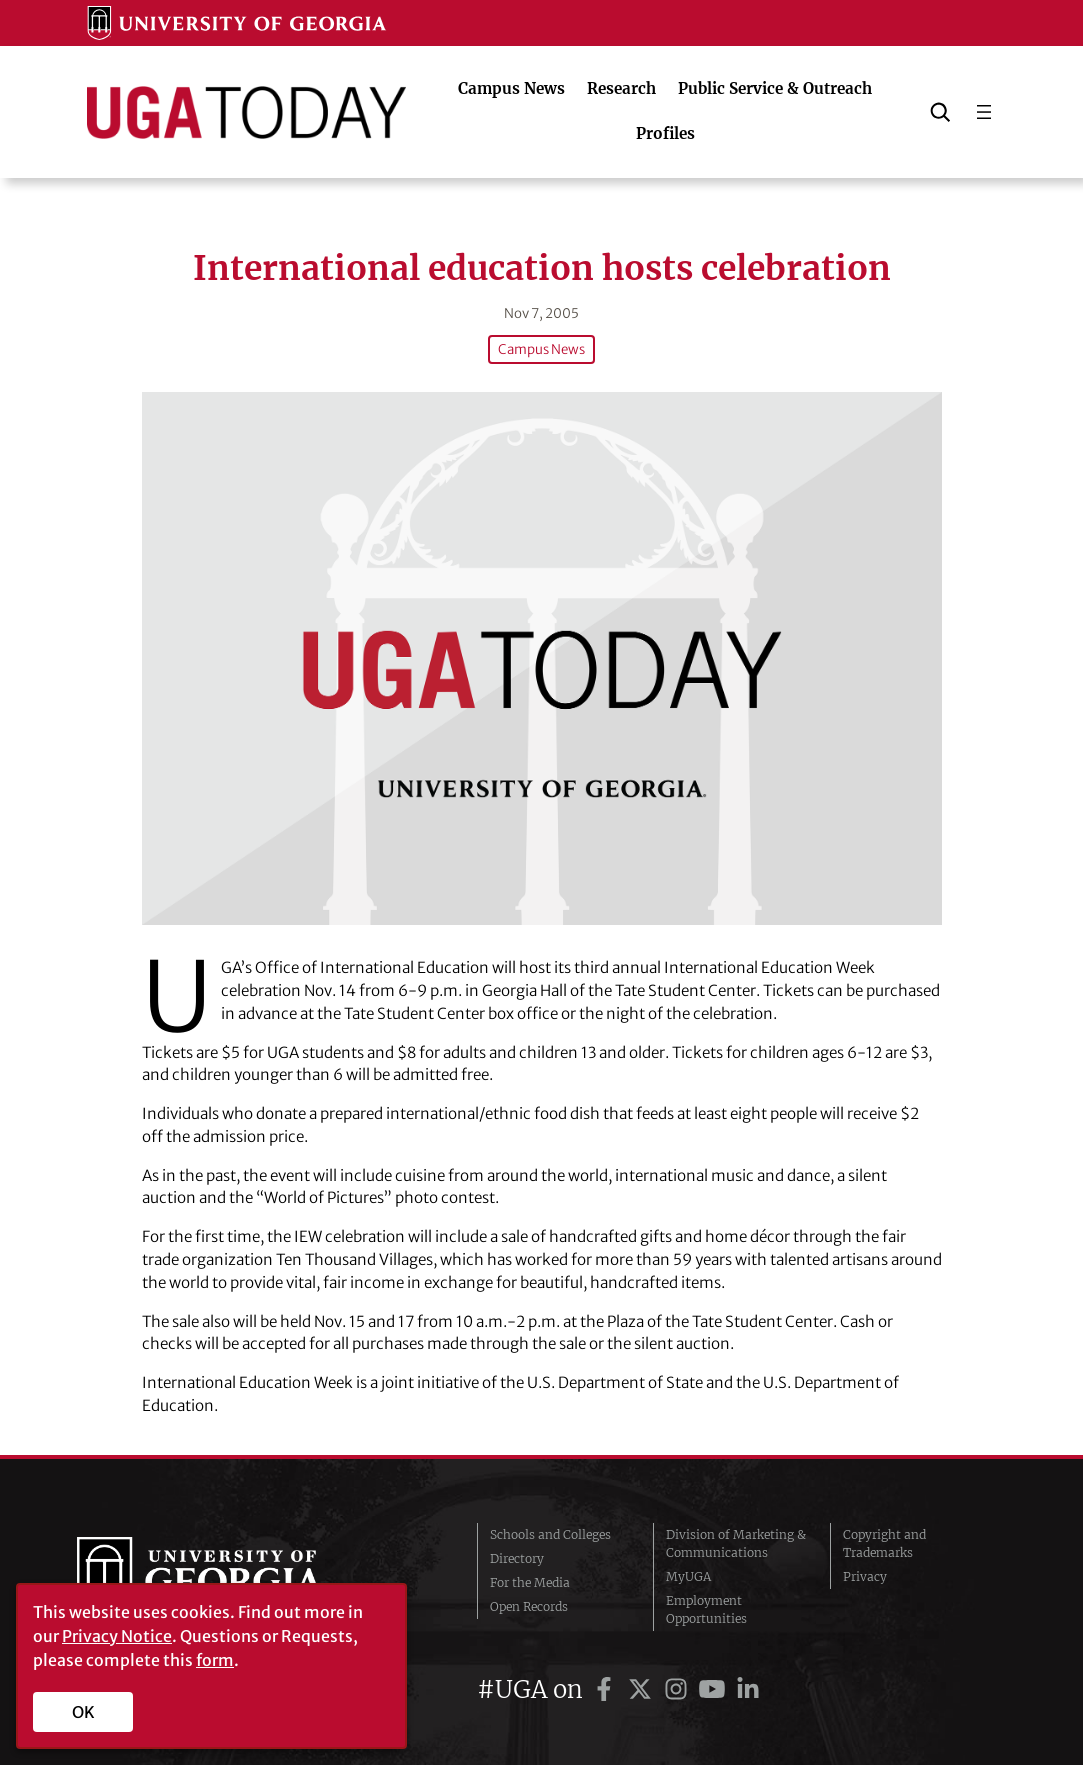 This screenshot has height=1765, width=1083. I want to click on [UGA on Twitter], so click(643, 1689).